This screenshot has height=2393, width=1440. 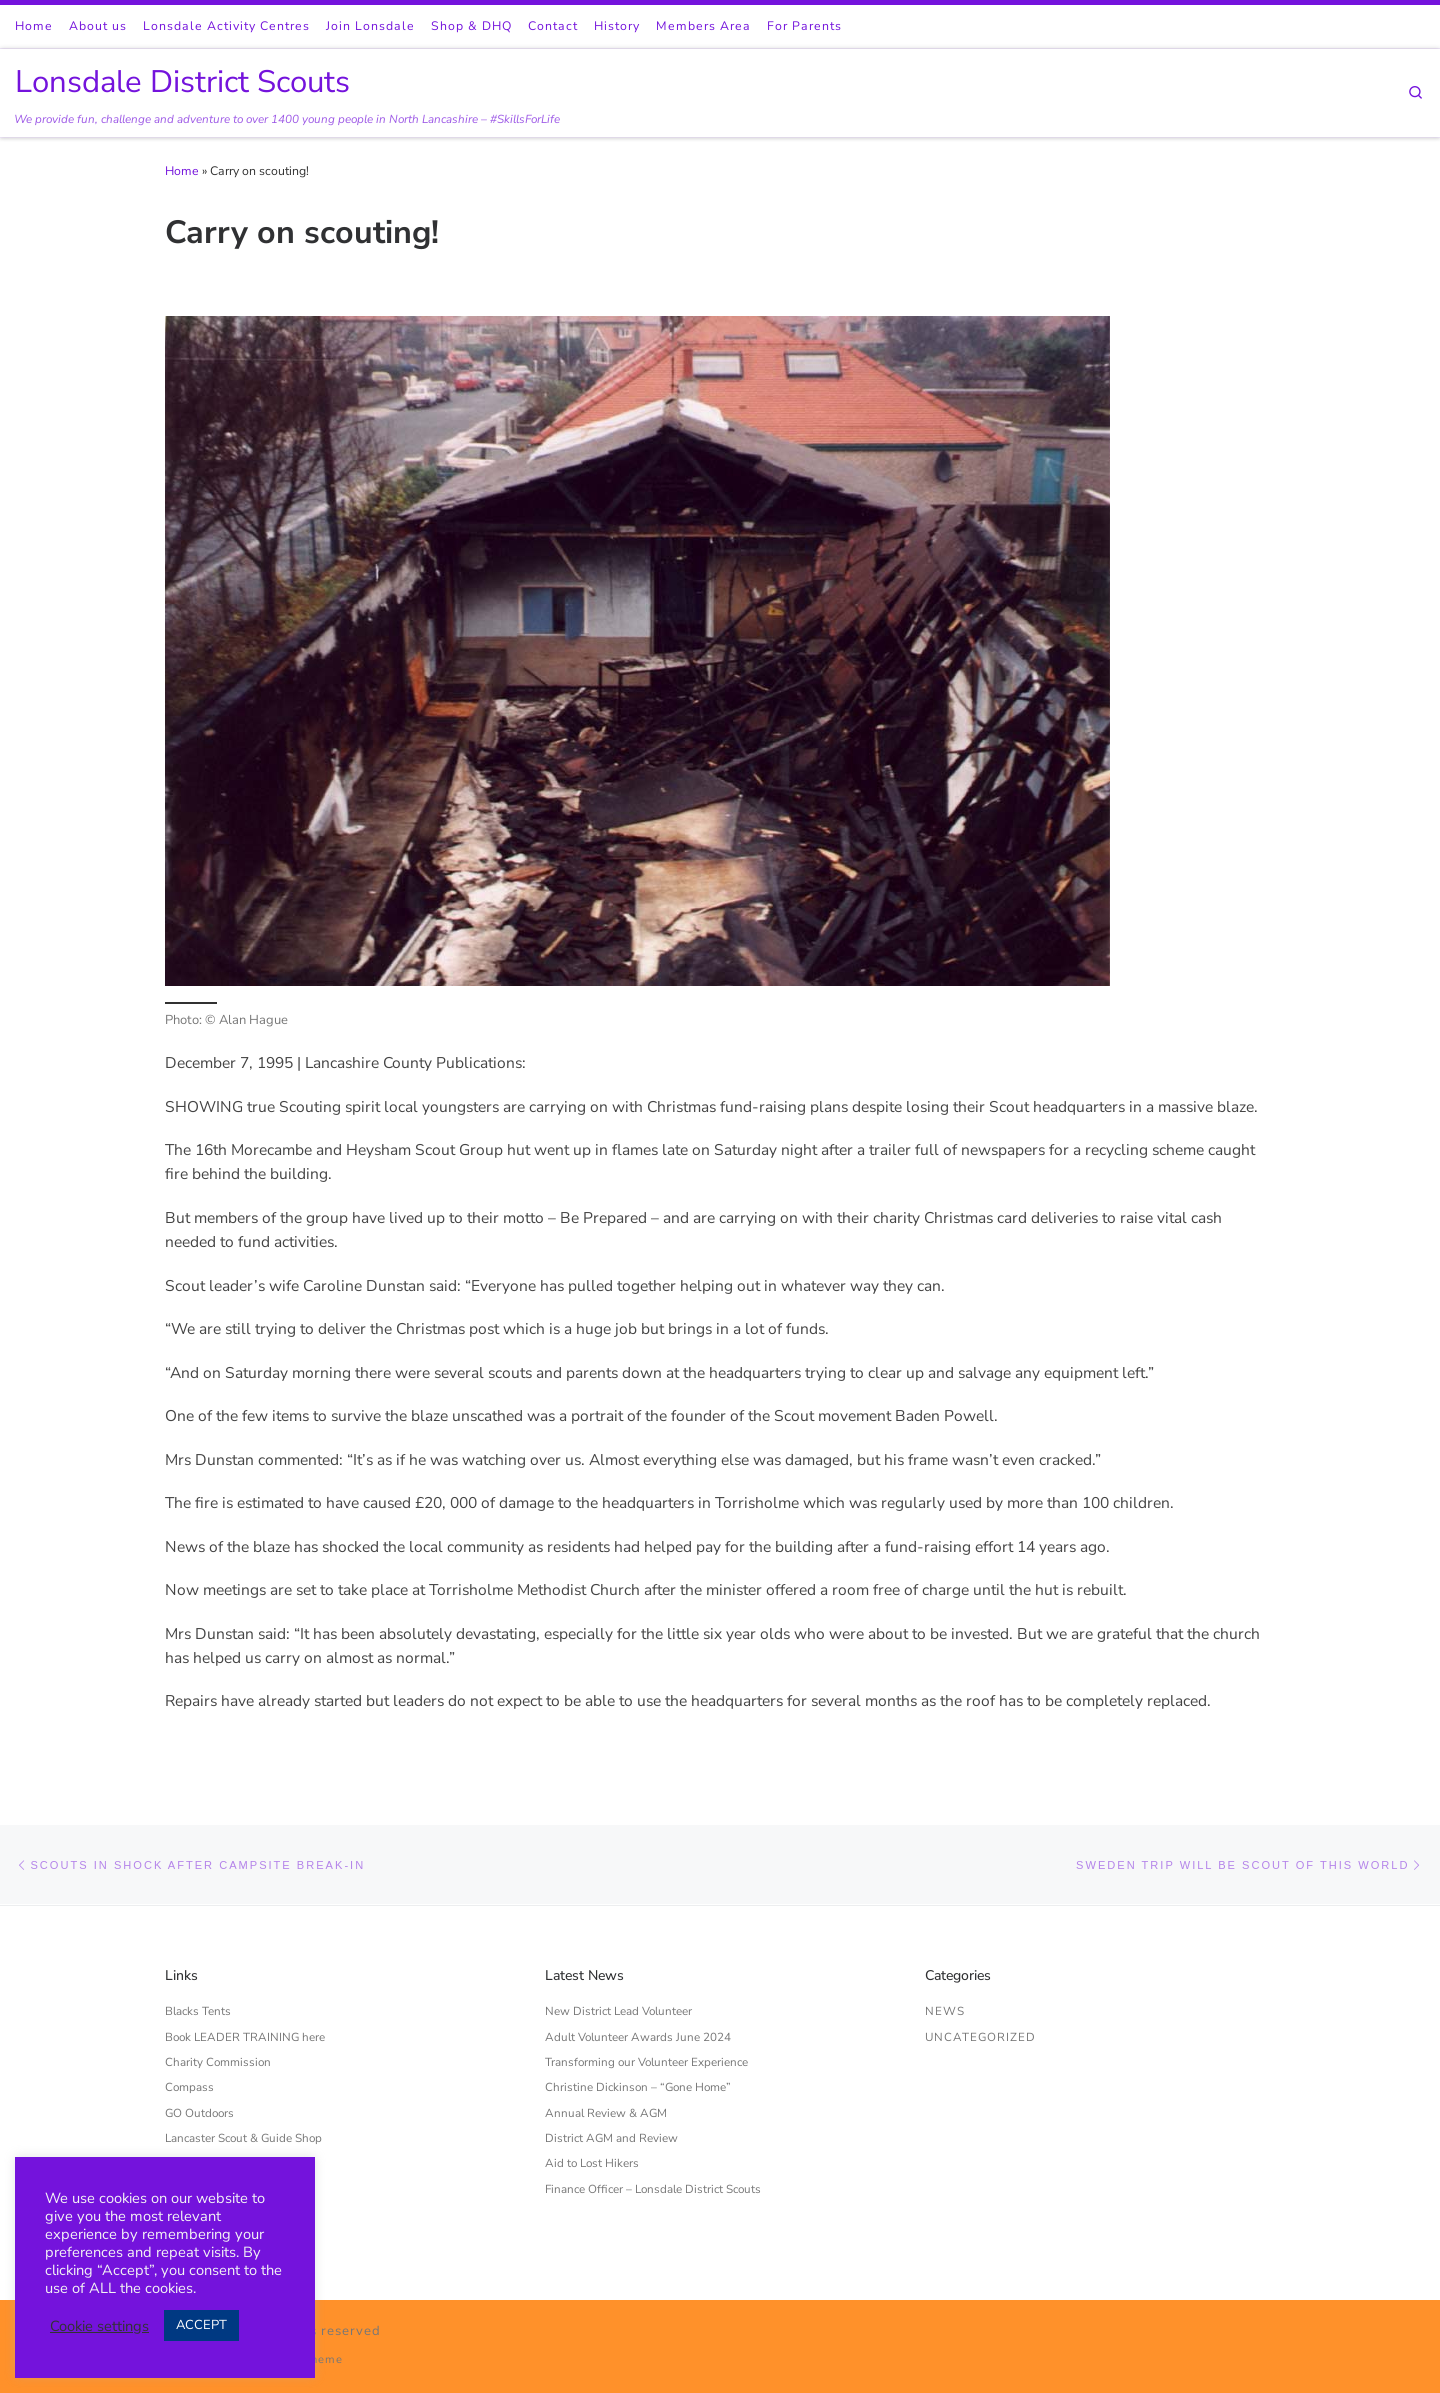 What do you see at coordinates (611, 2138) in the screenshot?
I see `District AGM and Review` at bounding box center [611, 2138].